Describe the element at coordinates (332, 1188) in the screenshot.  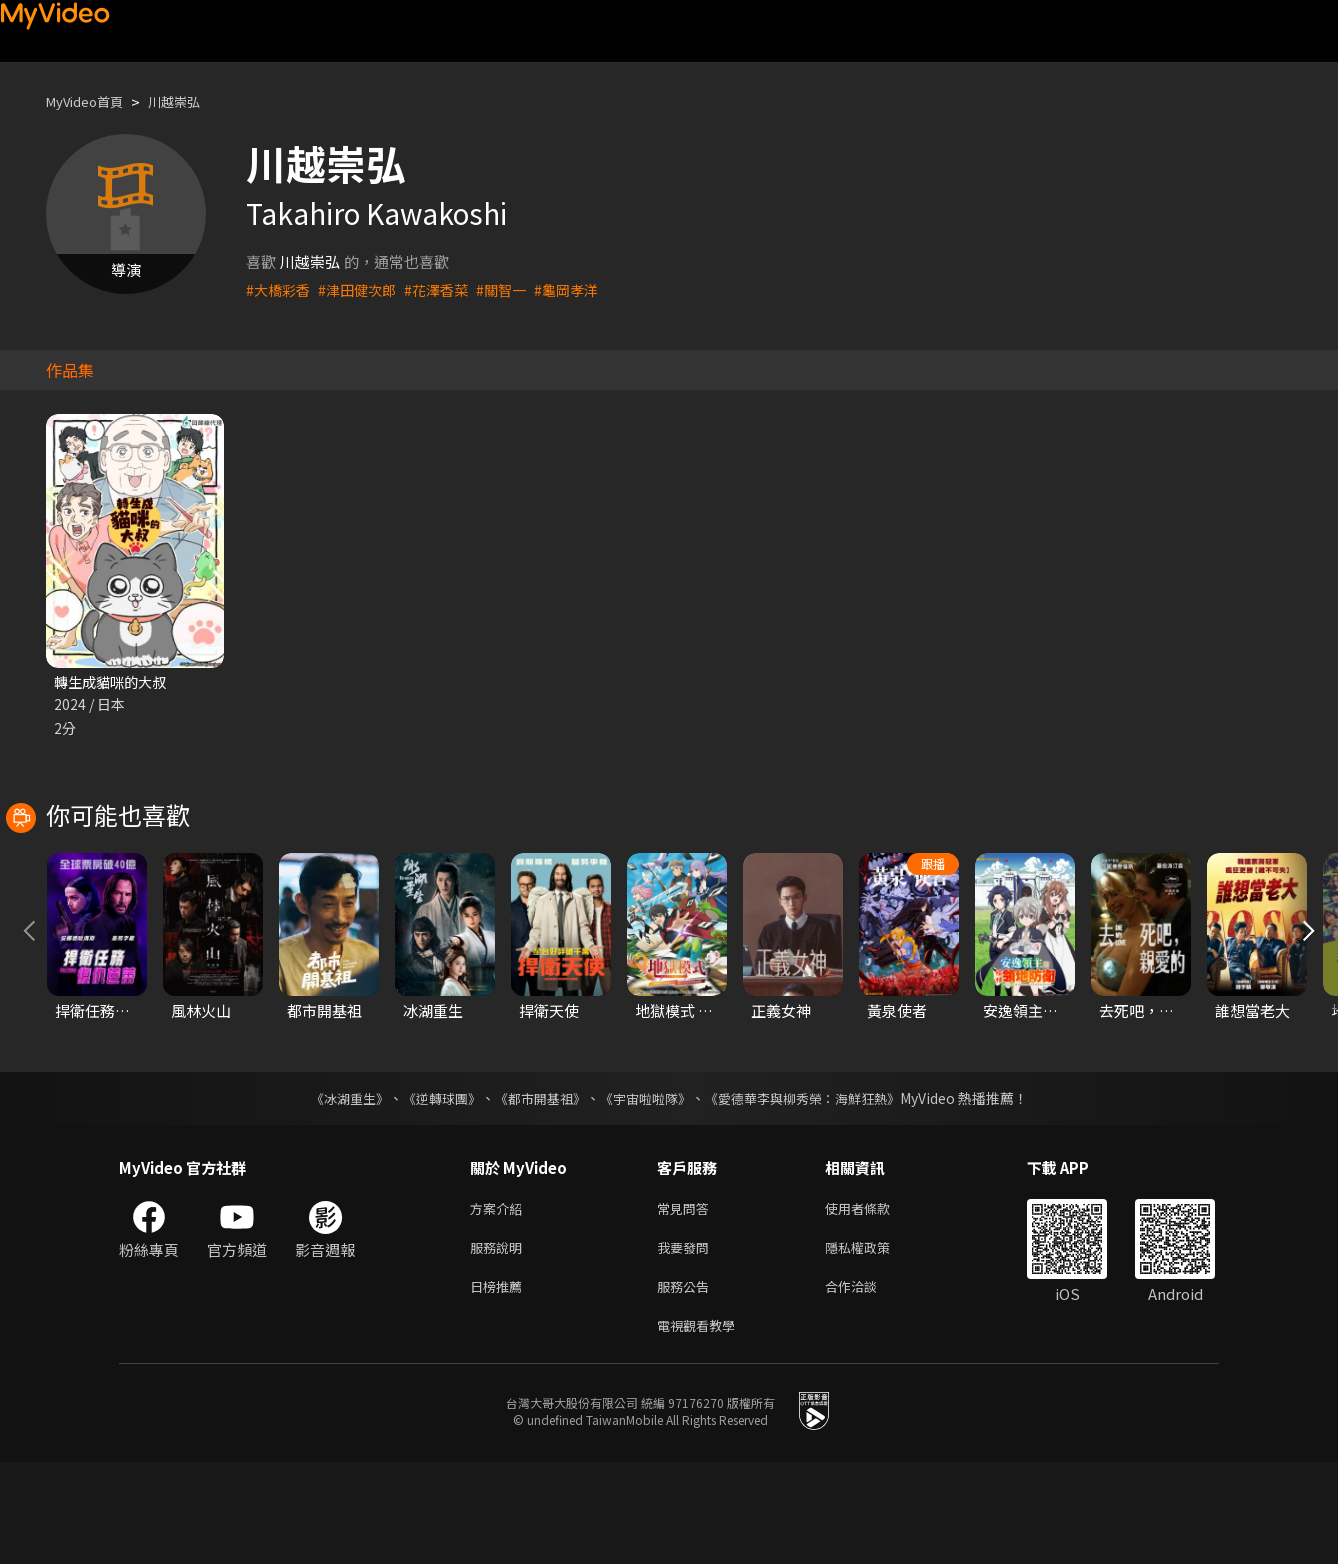
I see `《冰湖重生》` at that location.